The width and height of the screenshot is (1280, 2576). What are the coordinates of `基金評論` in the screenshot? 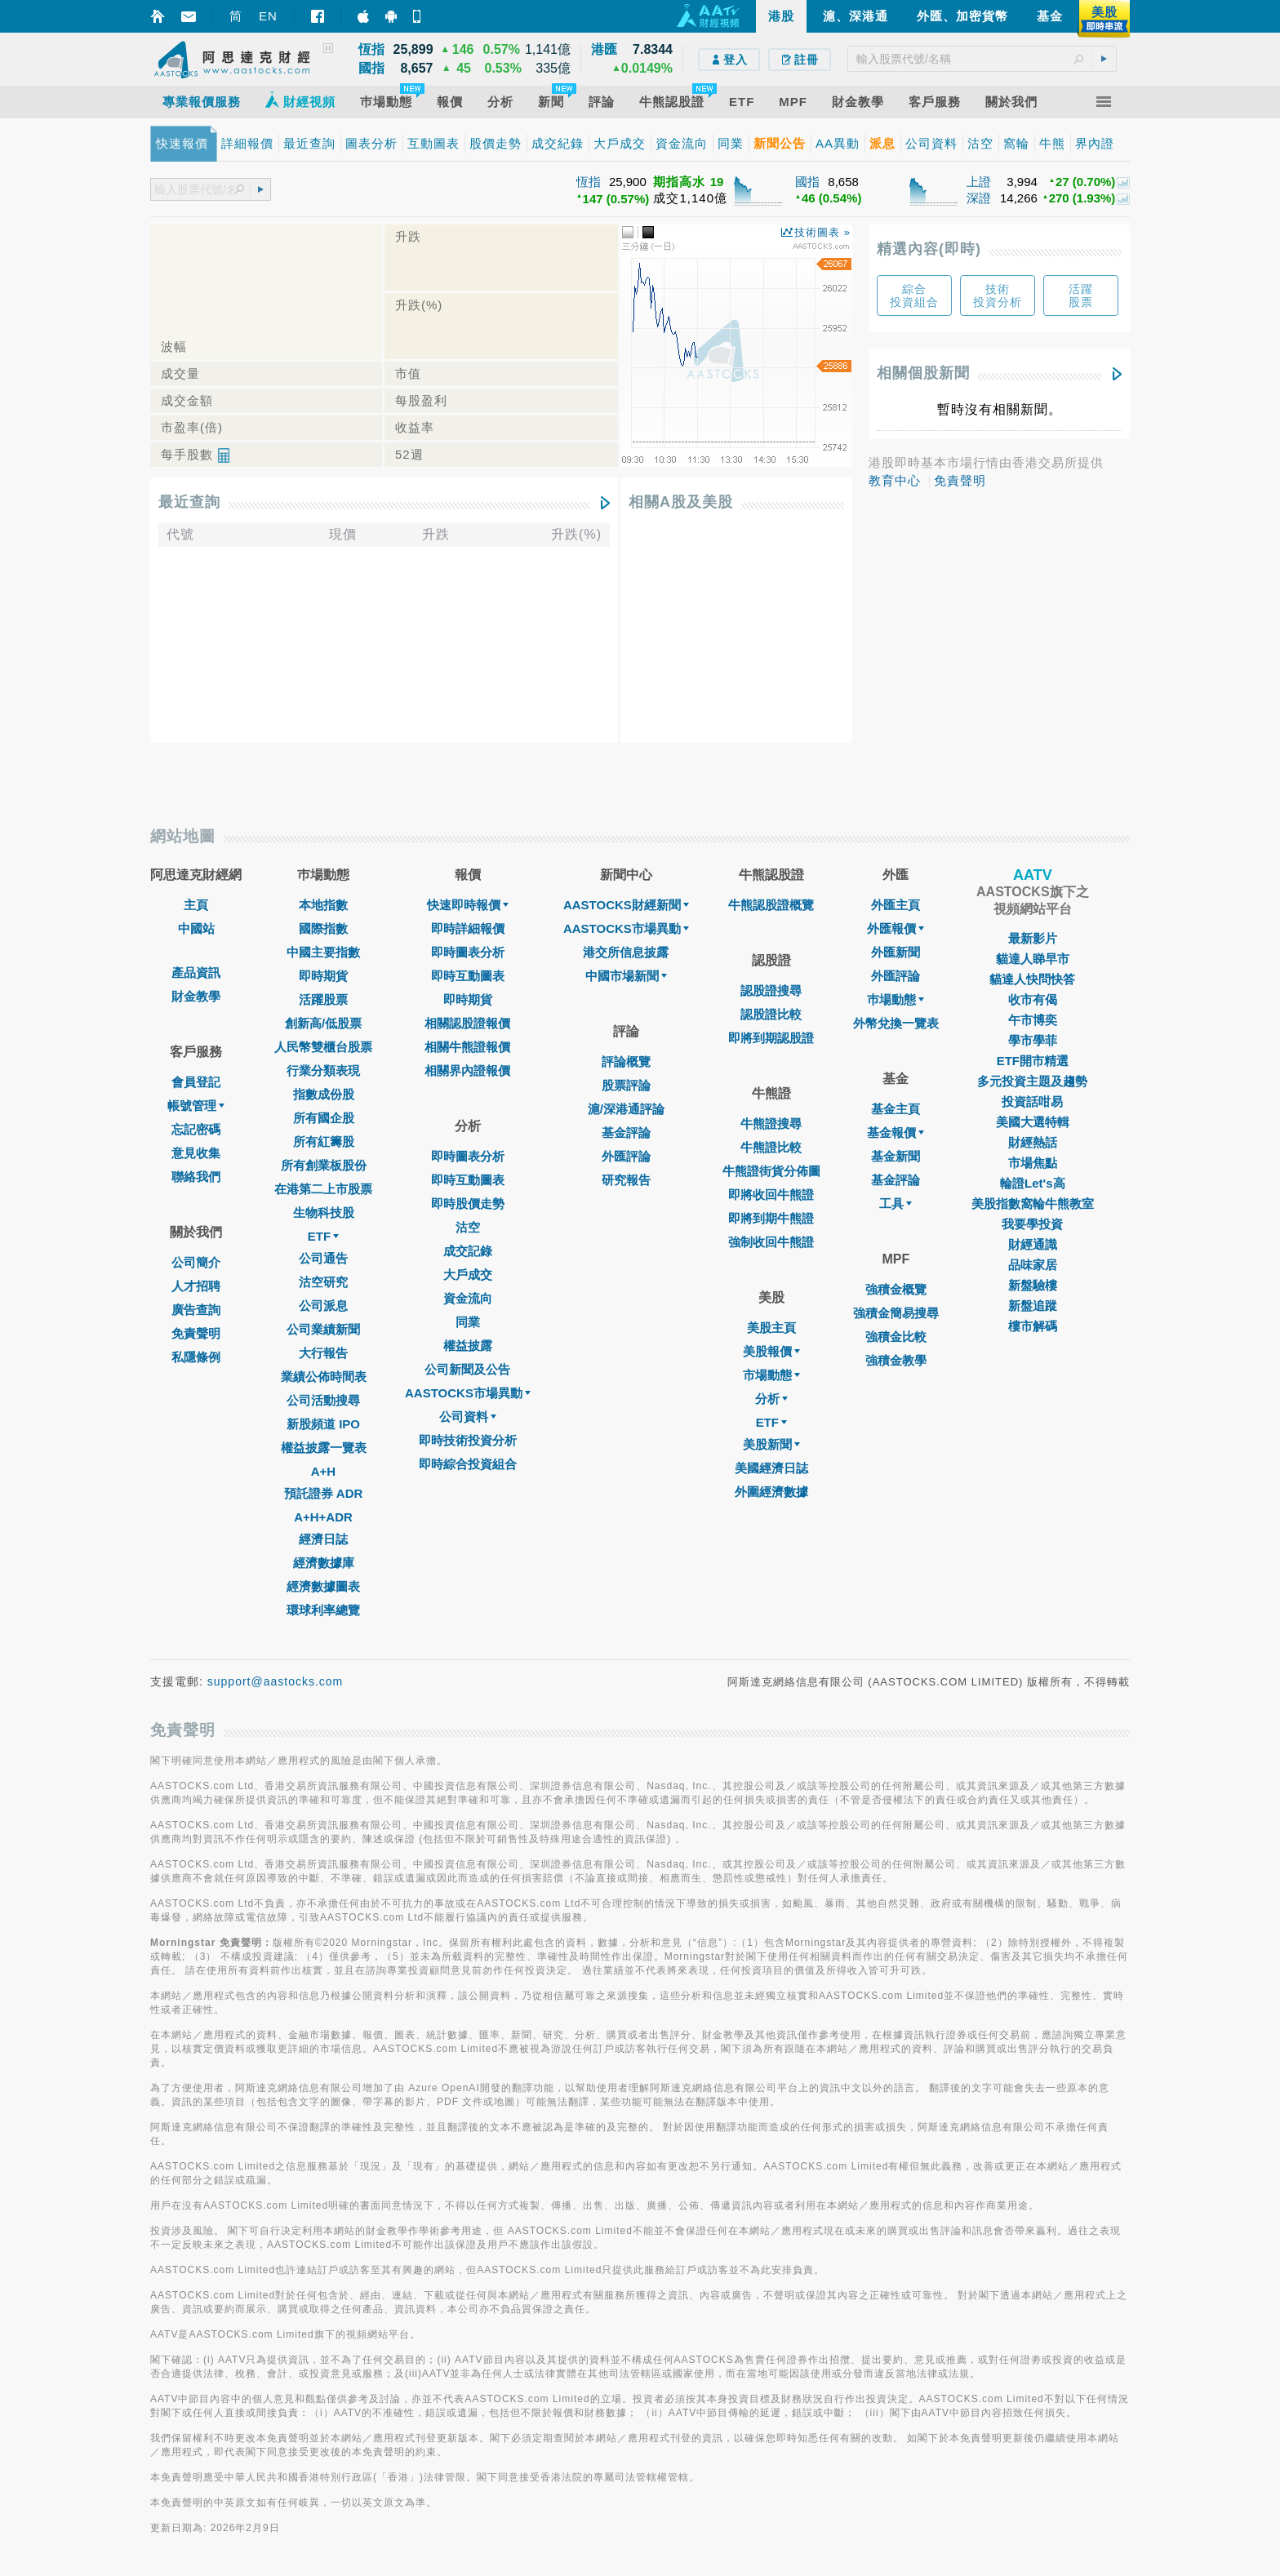 It's located at (626, 1132).